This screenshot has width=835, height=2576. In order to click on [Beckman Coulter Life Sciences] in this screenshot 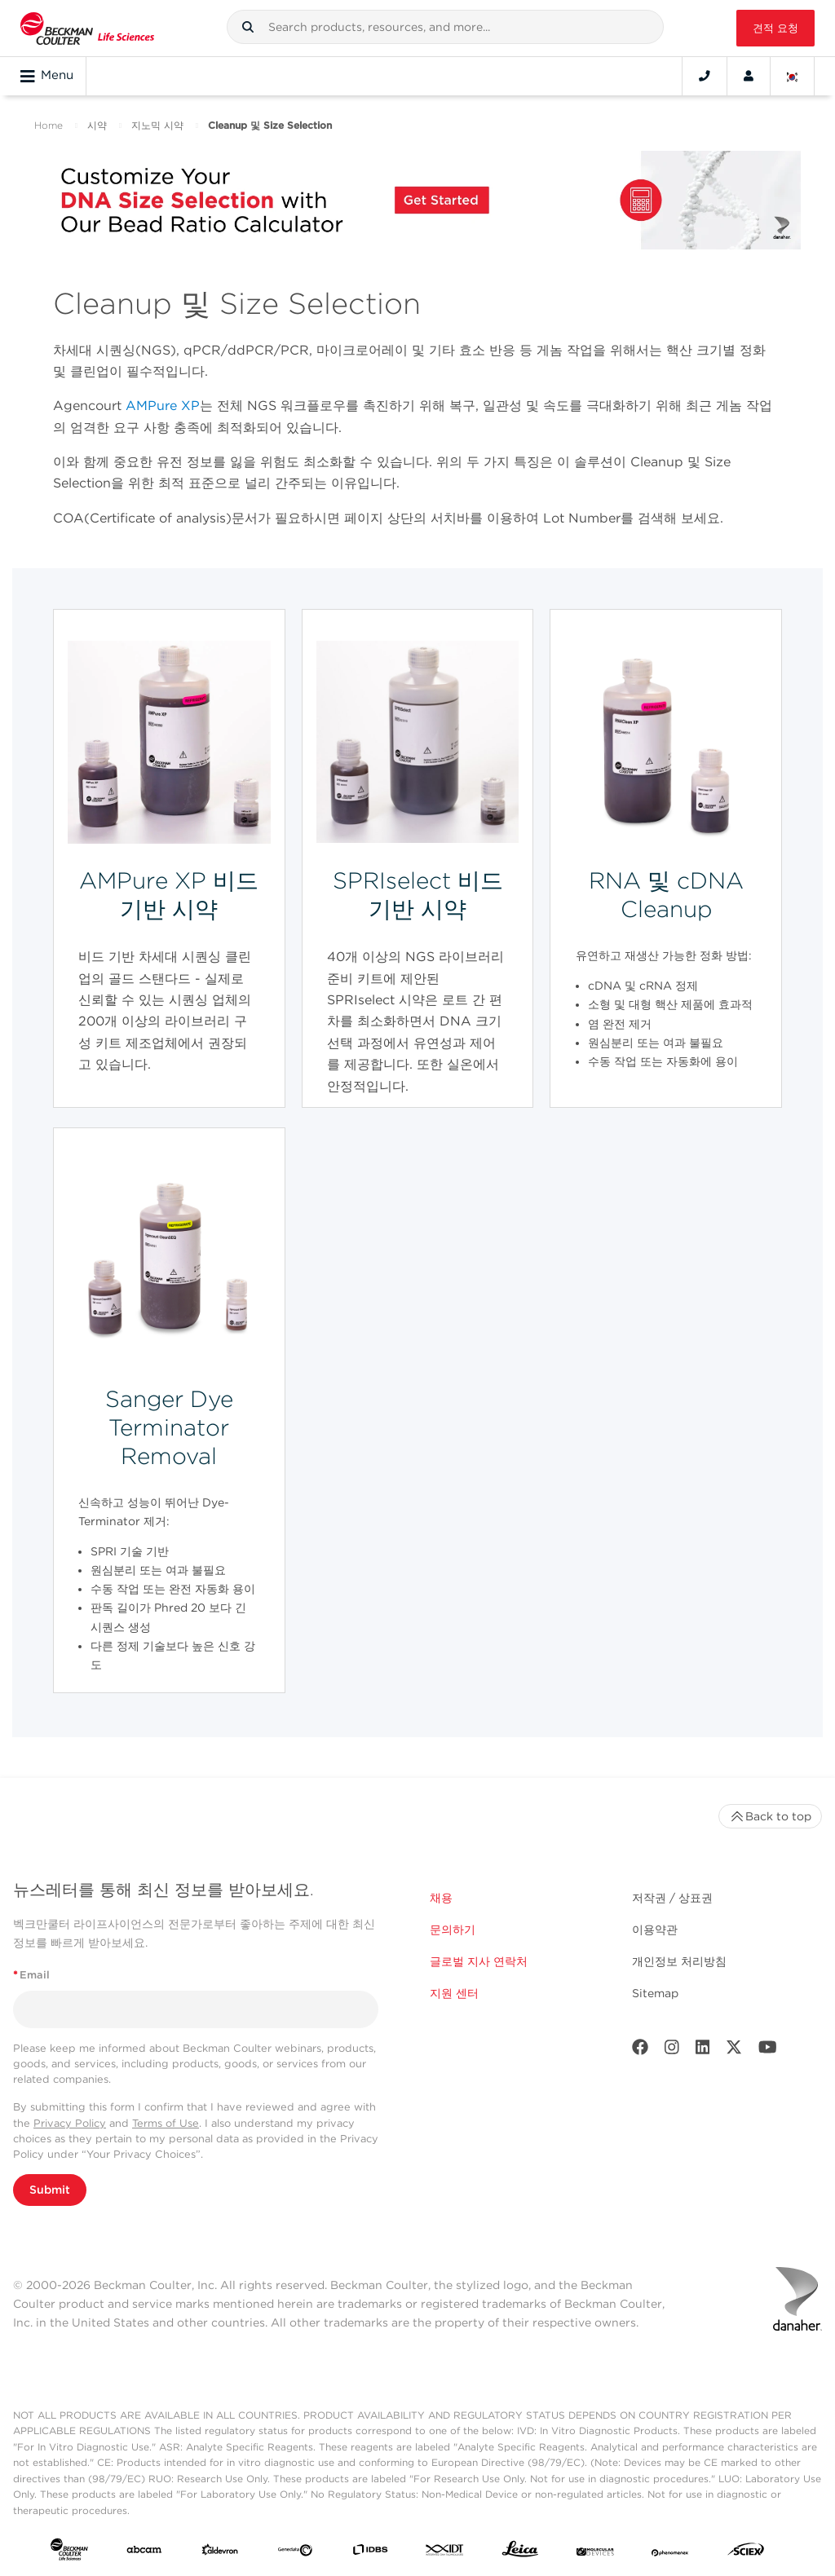, I will do `click(87, 28)`.